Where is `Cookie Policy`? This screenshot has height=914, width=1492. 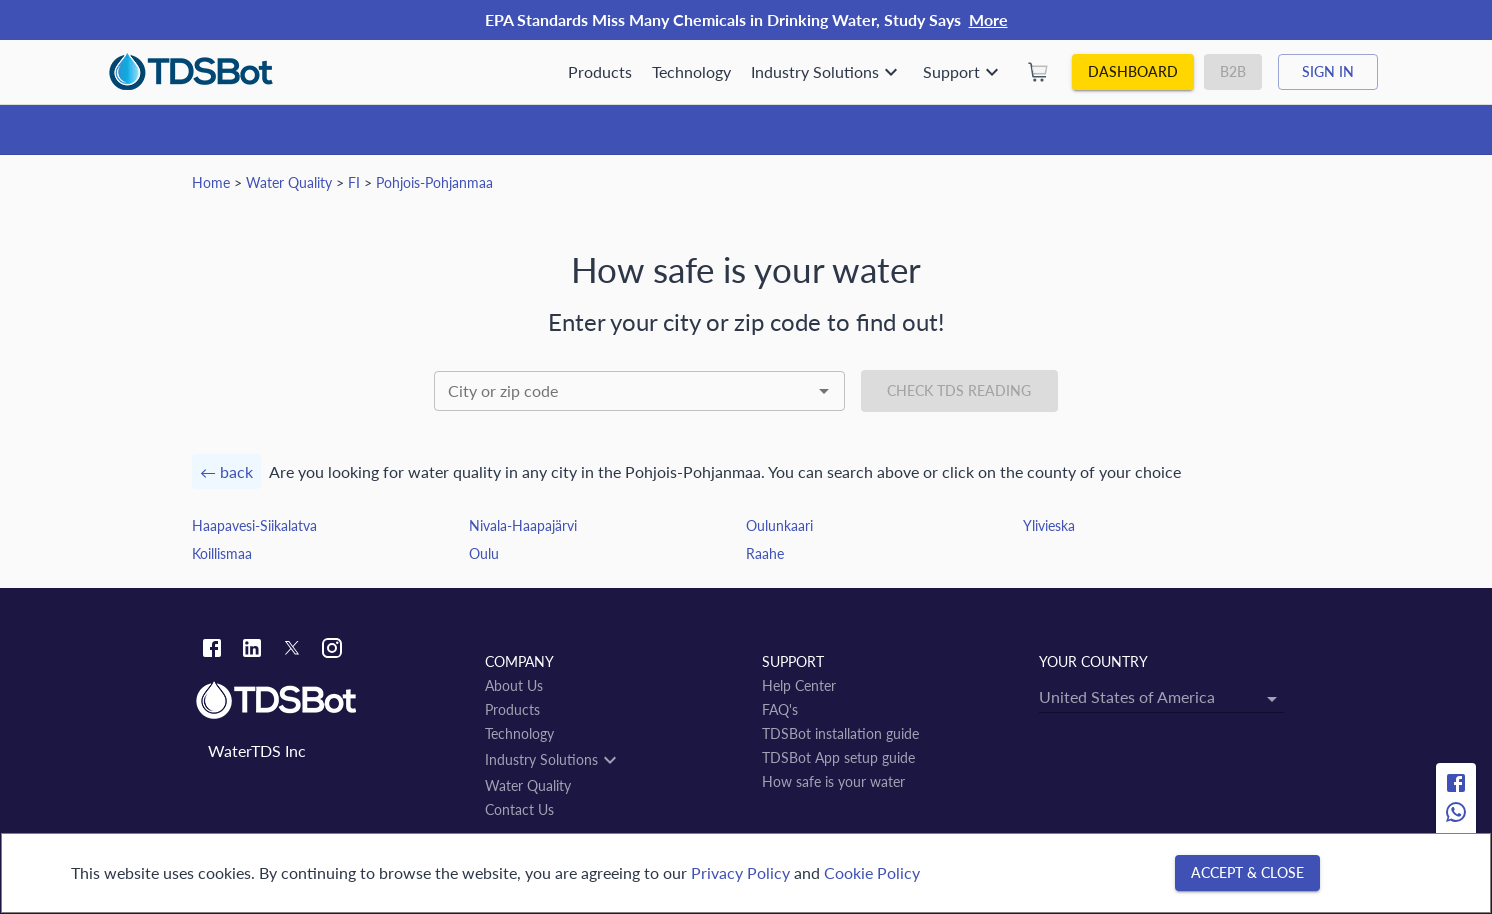 Cookie Policy is located at coordinates (872, 872).